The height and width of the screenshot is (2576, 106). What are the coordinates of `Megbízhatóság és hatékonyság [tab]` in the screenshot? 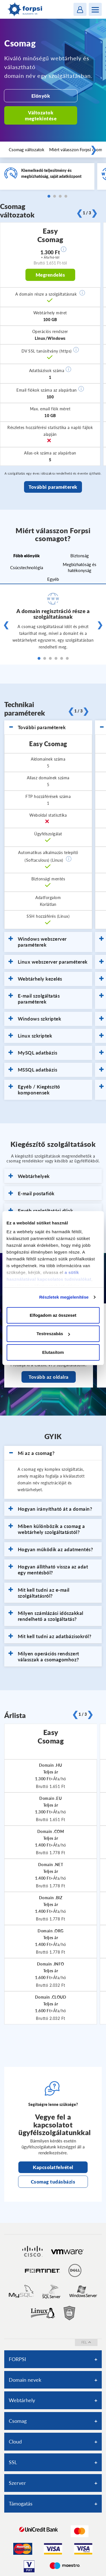 It's located at (79, 567).